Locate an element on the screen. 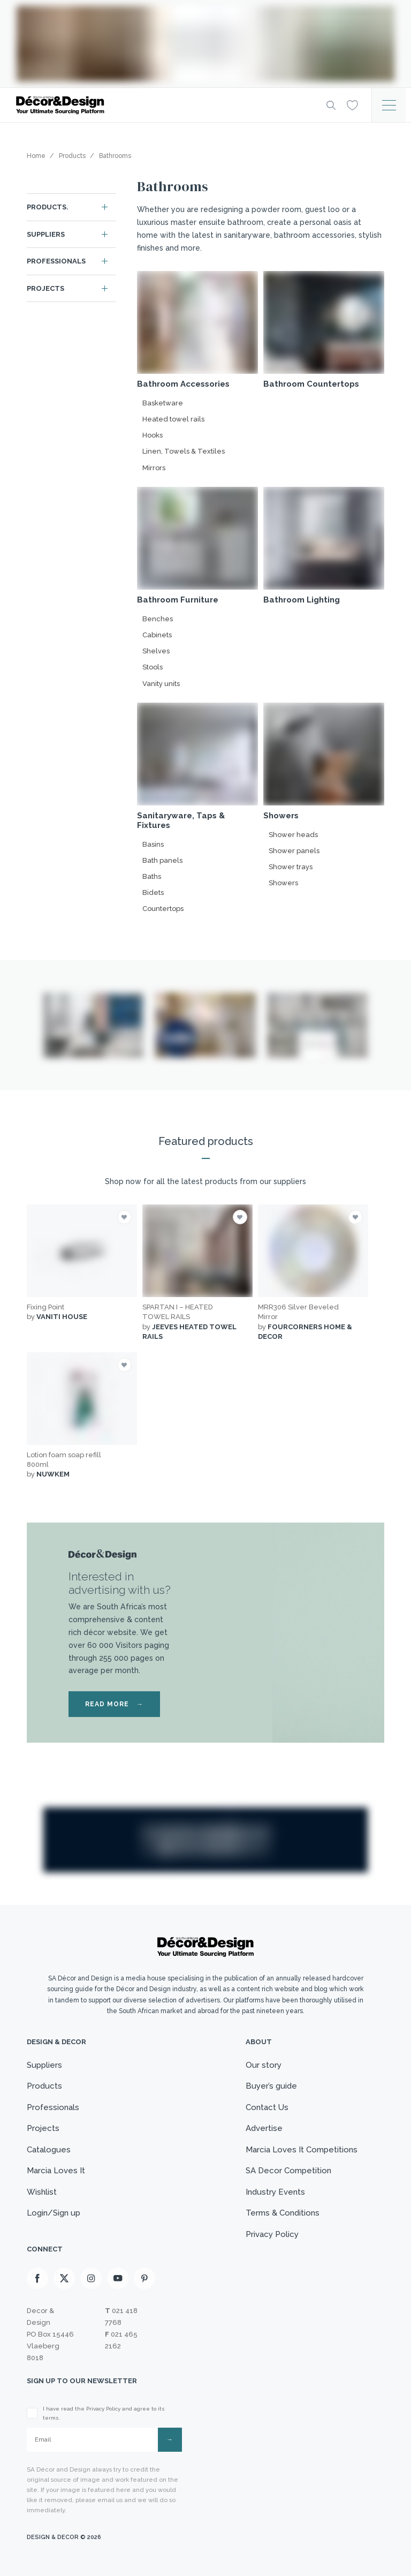 The width and height of the screenshot is (411, 2576). Terms & Conditions is located at coordinates (282, 2213).